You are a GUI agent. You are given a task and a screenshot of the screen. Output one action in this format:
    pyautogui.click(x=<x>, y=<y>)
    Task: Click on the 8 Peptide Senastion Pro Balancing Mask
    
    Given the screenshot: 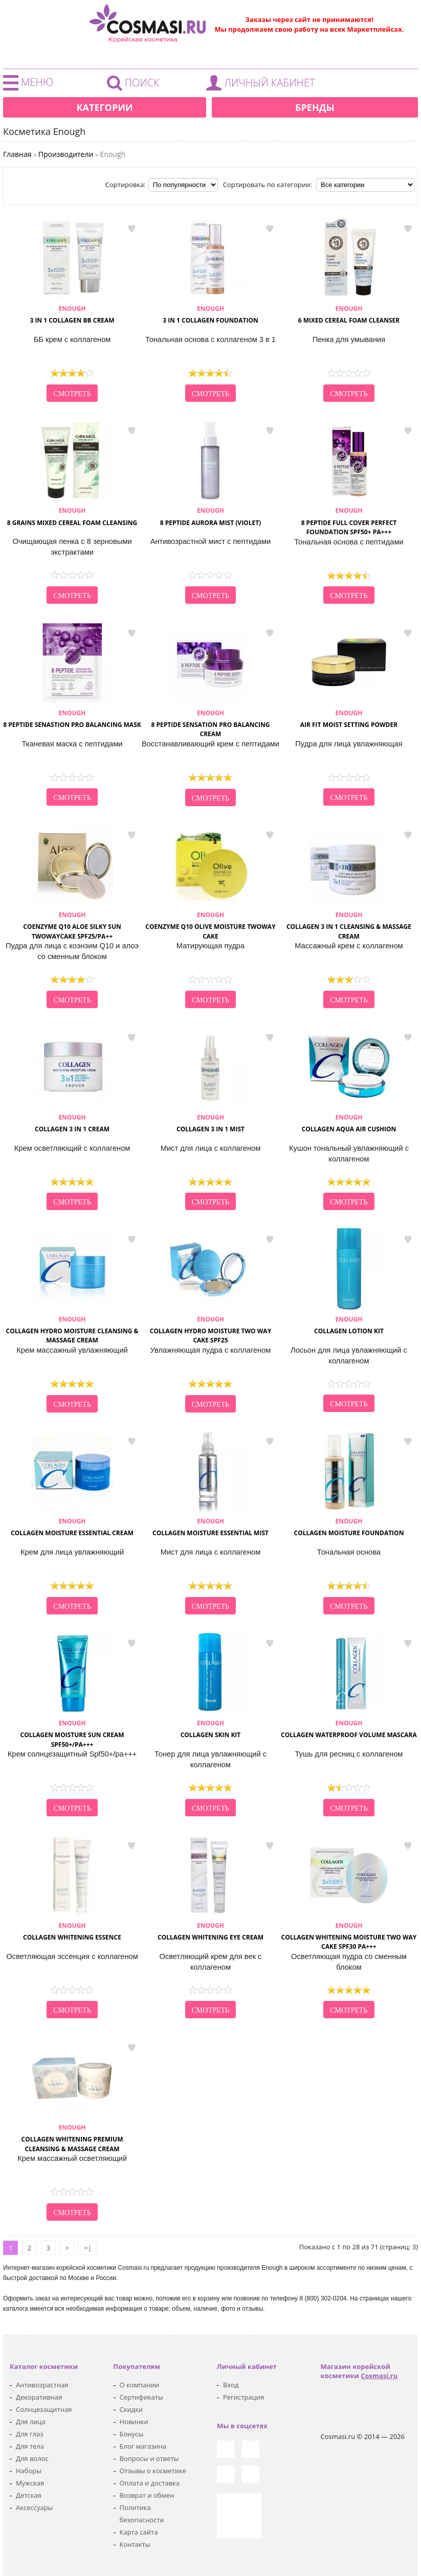 What is the action you would take?
    pyautogui.click(x=72, y=719)
    